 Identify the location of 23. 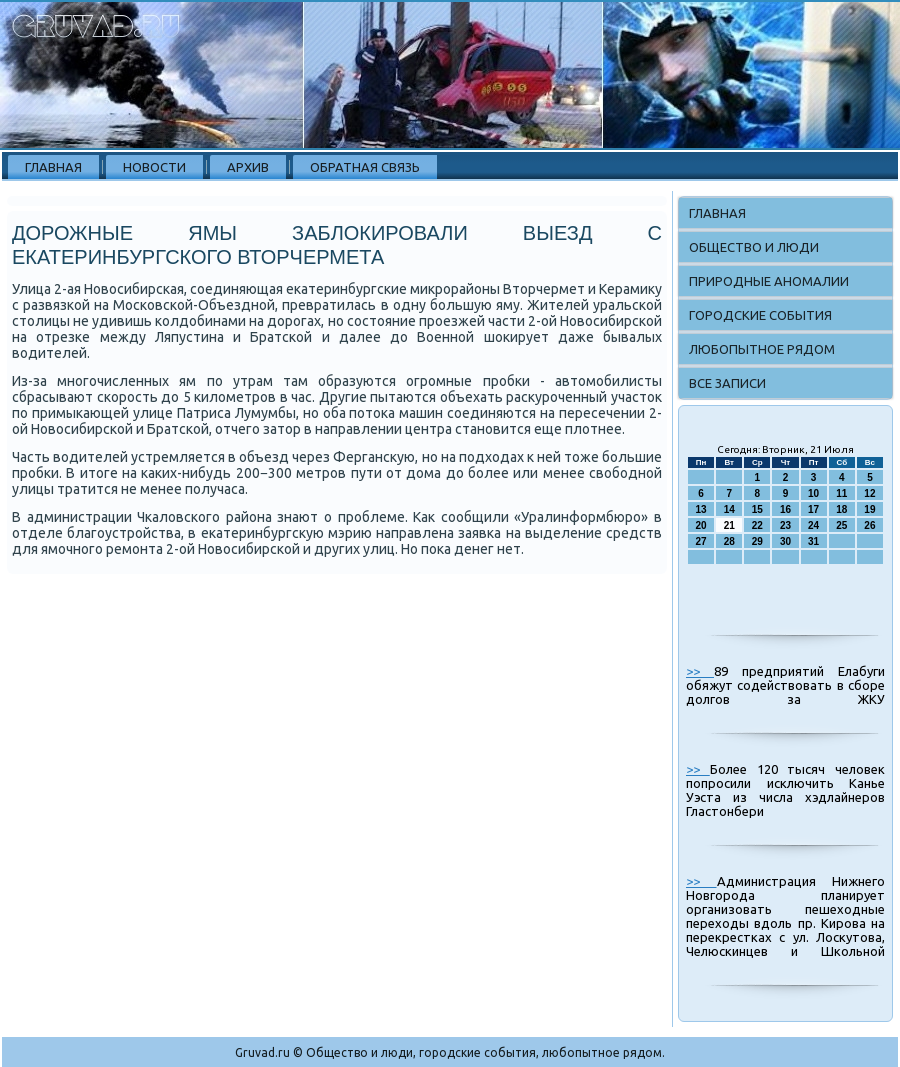
(785, 525).